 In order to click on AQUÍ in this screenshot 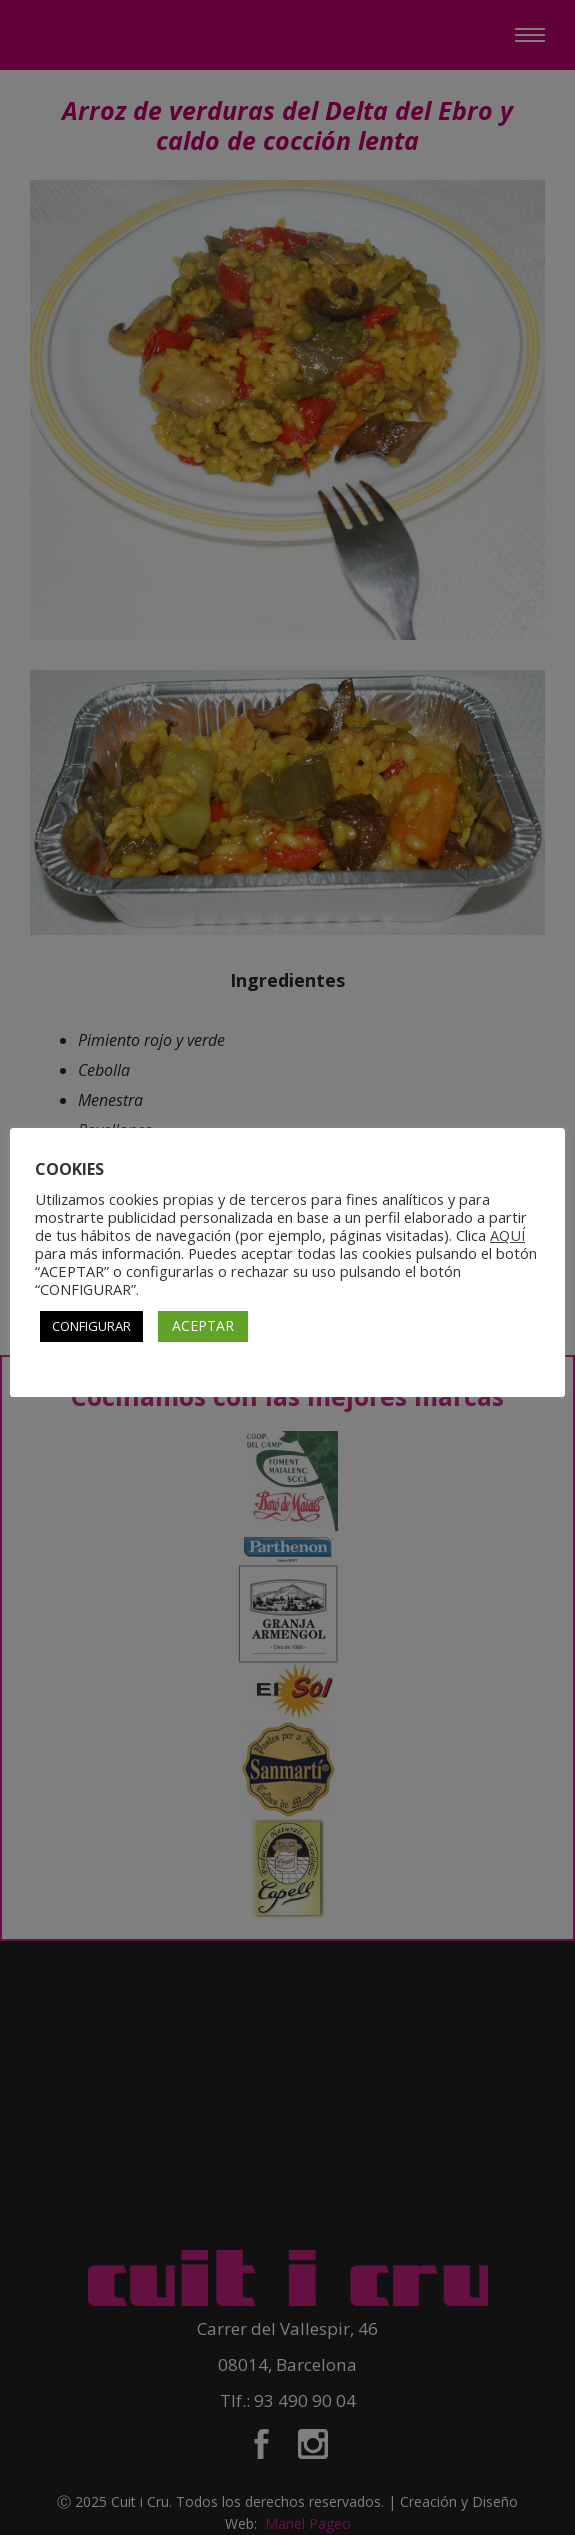, I will do `click(507, 1235)`.